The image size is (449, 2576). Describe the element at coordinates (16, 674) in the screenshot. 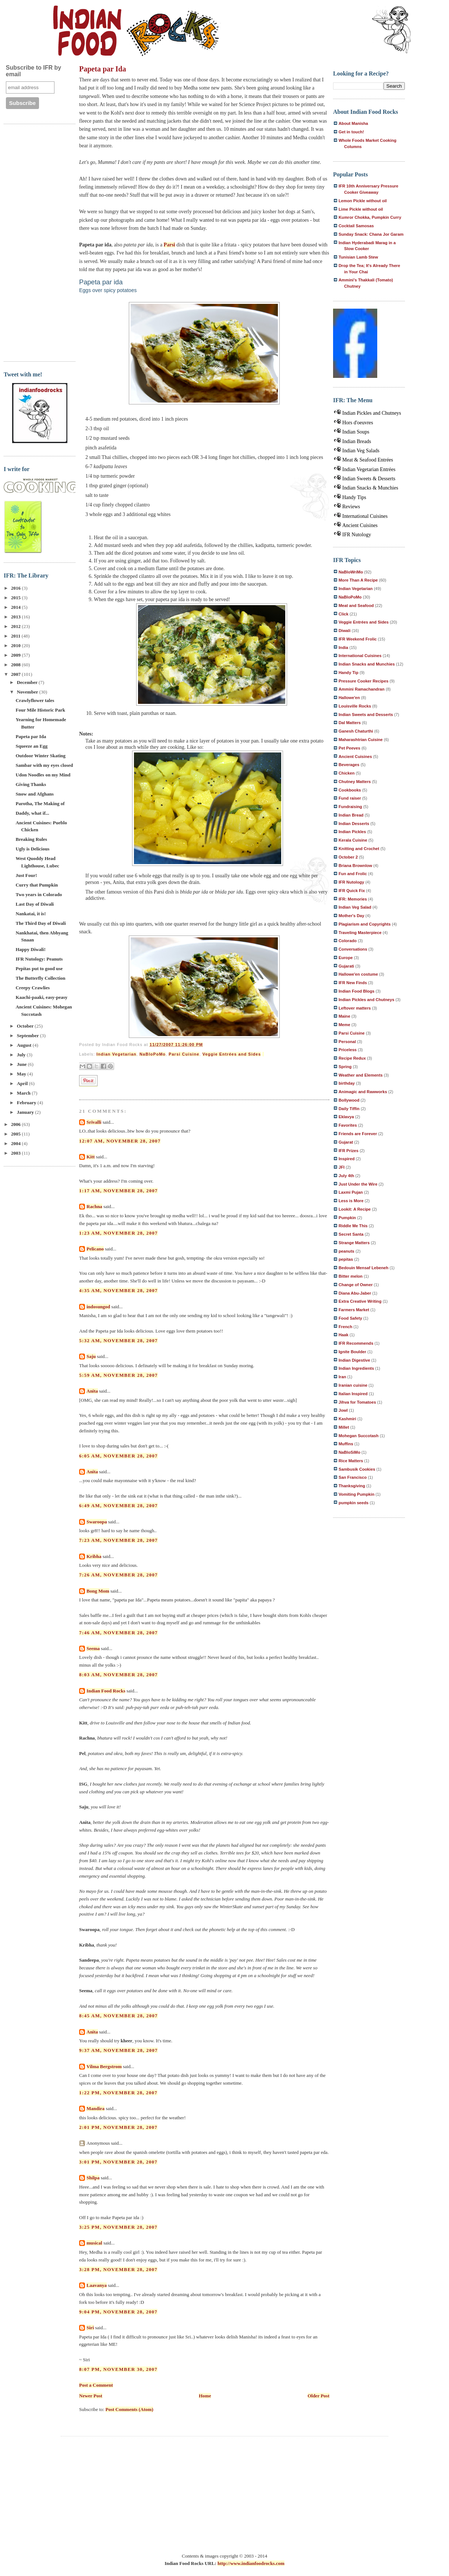

I see `2007` at that location.